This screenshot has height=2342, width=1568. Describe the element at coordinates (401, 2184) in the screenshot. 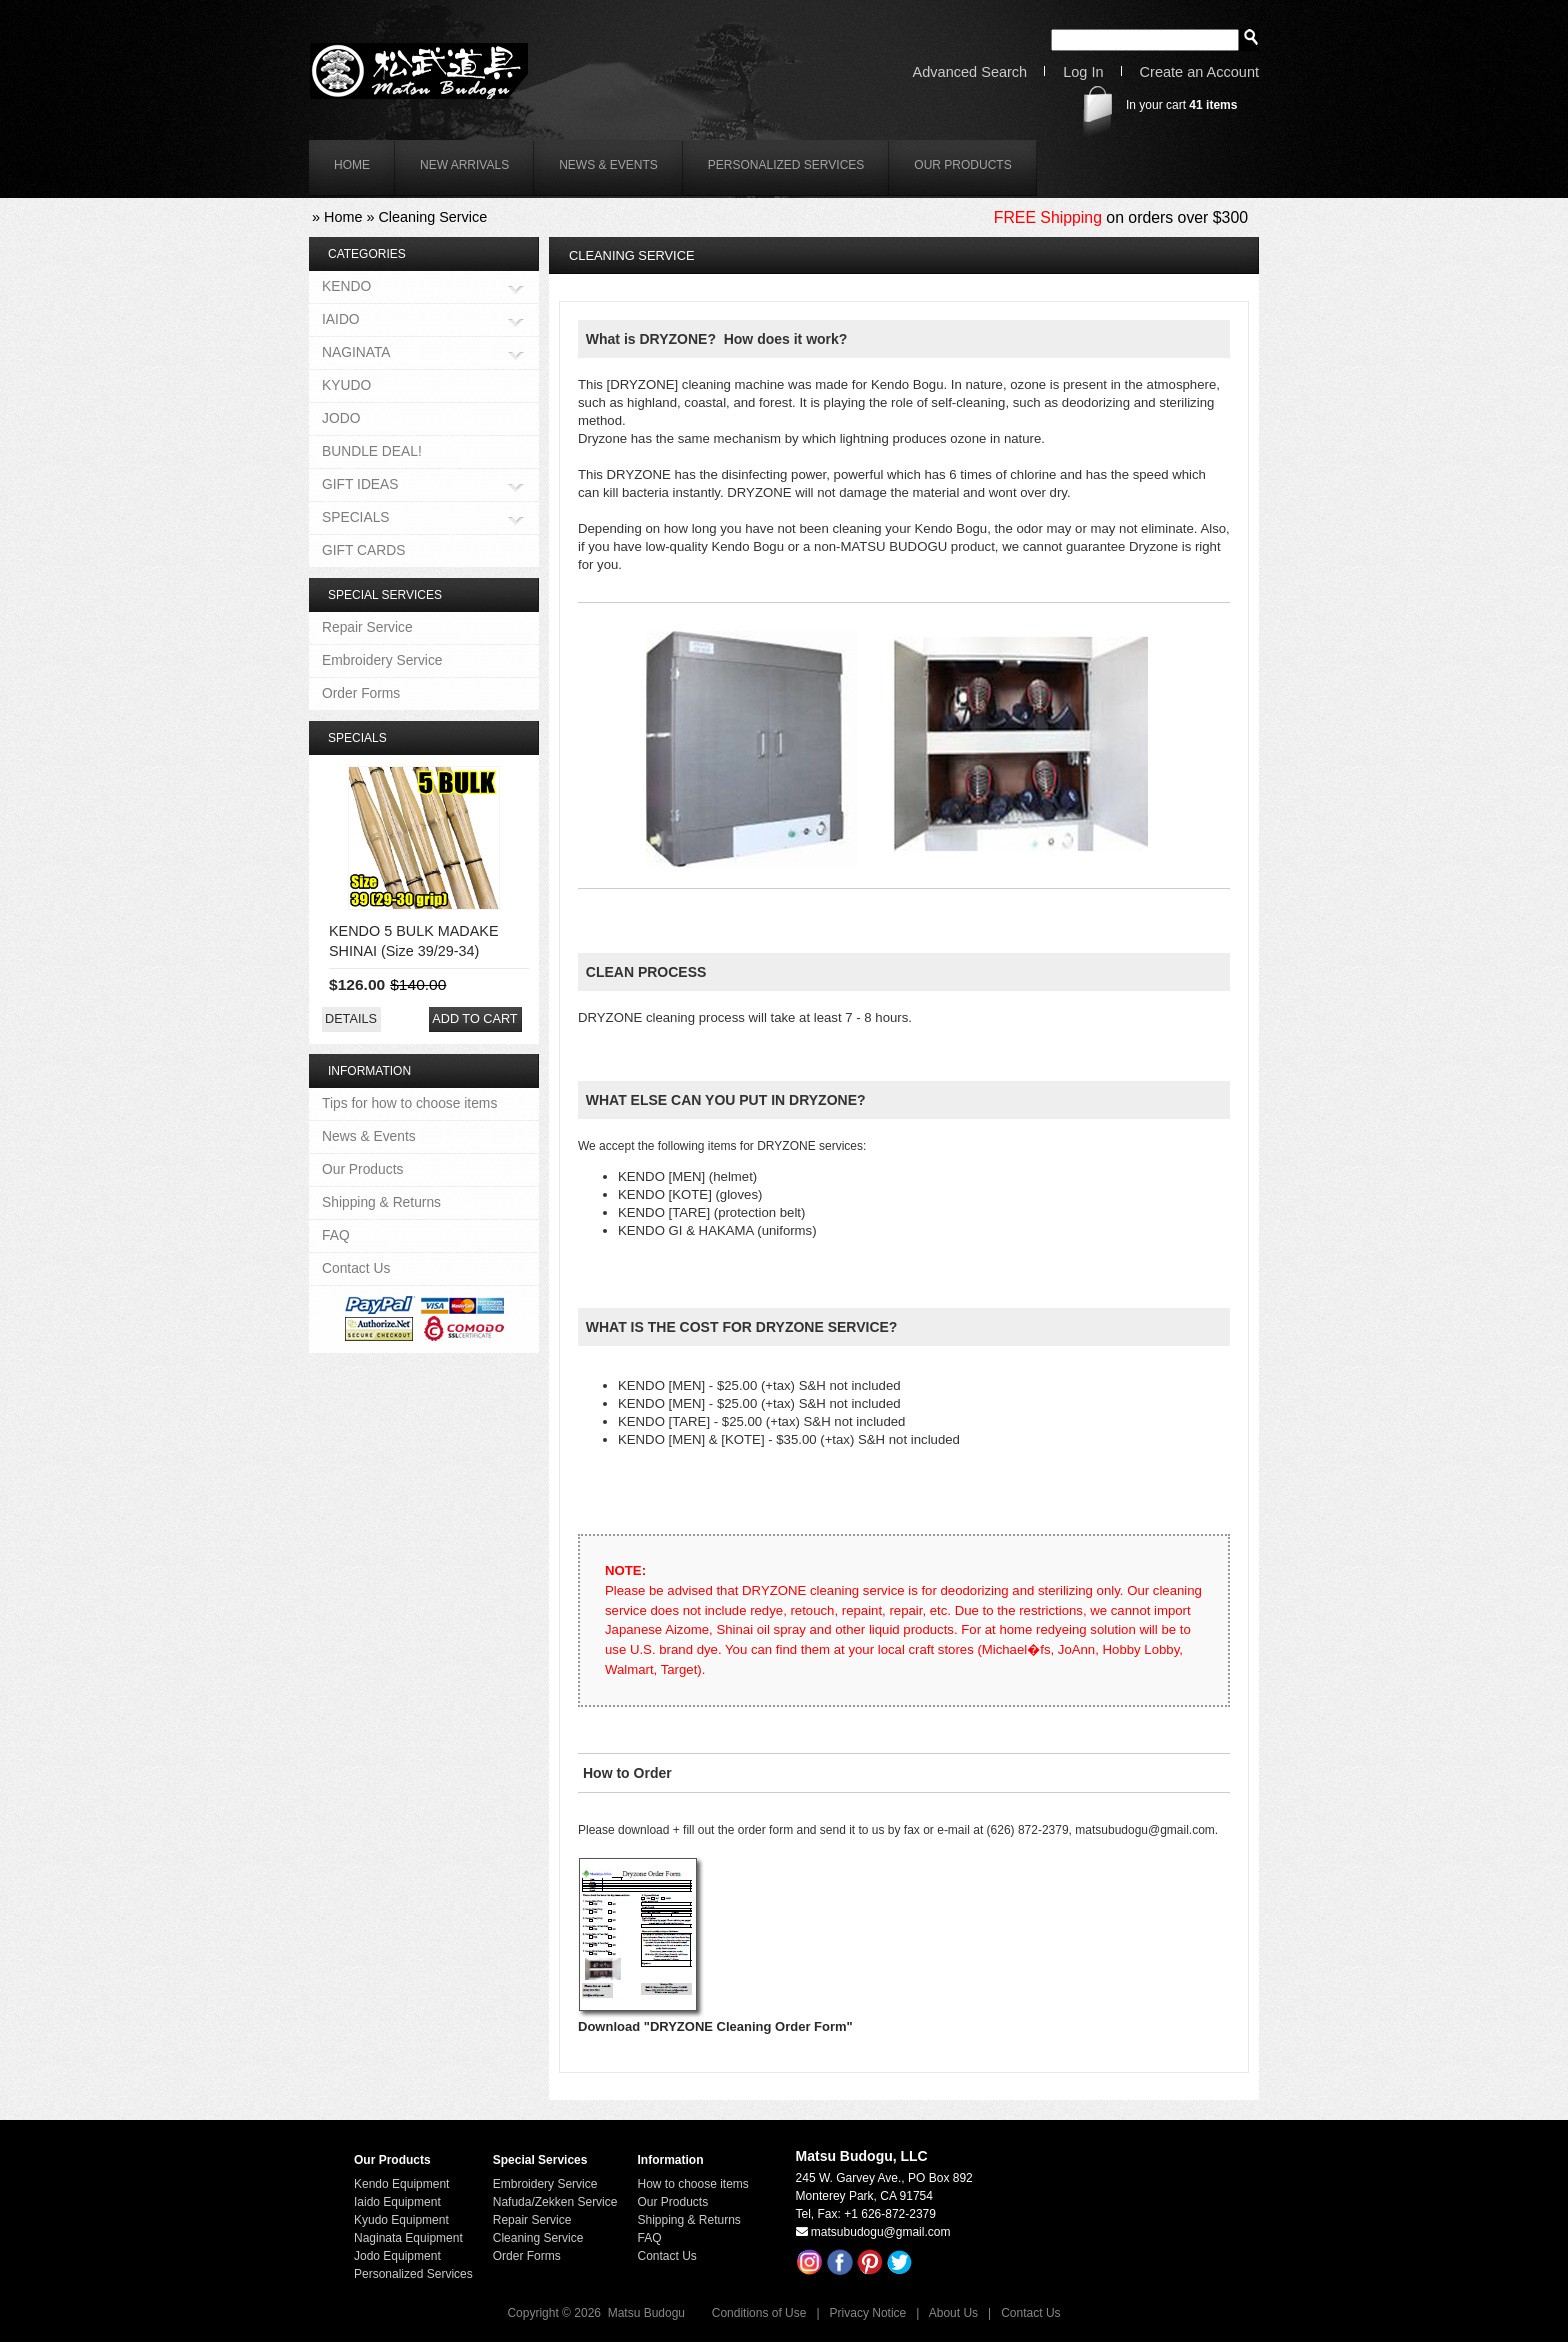

I see `Kendo Equipment` at that location.